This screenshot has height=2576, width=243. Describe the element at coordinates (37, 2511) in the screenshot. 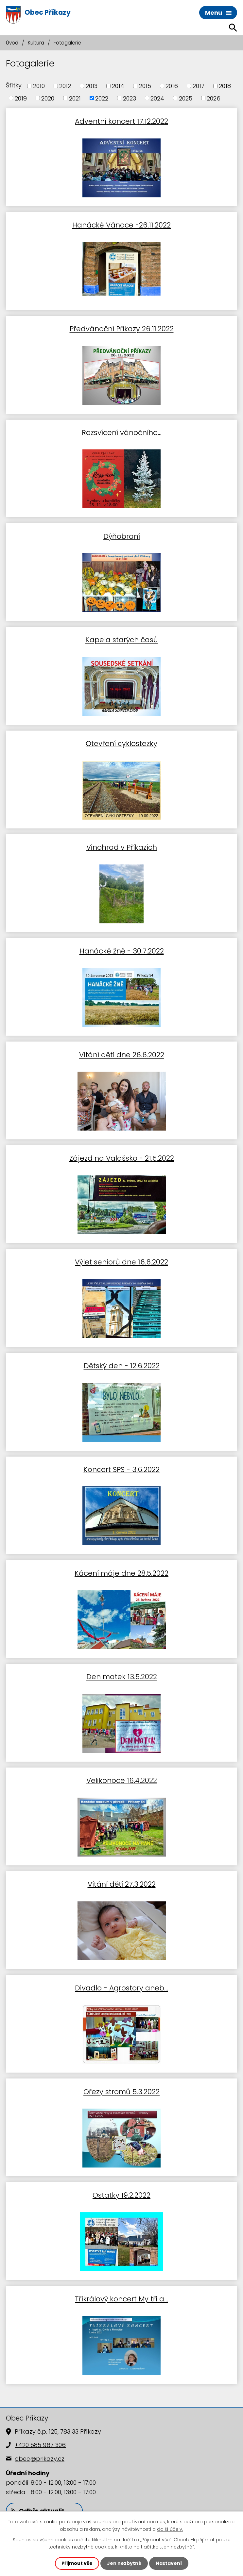

I see `Odběr aktualit` at that location.